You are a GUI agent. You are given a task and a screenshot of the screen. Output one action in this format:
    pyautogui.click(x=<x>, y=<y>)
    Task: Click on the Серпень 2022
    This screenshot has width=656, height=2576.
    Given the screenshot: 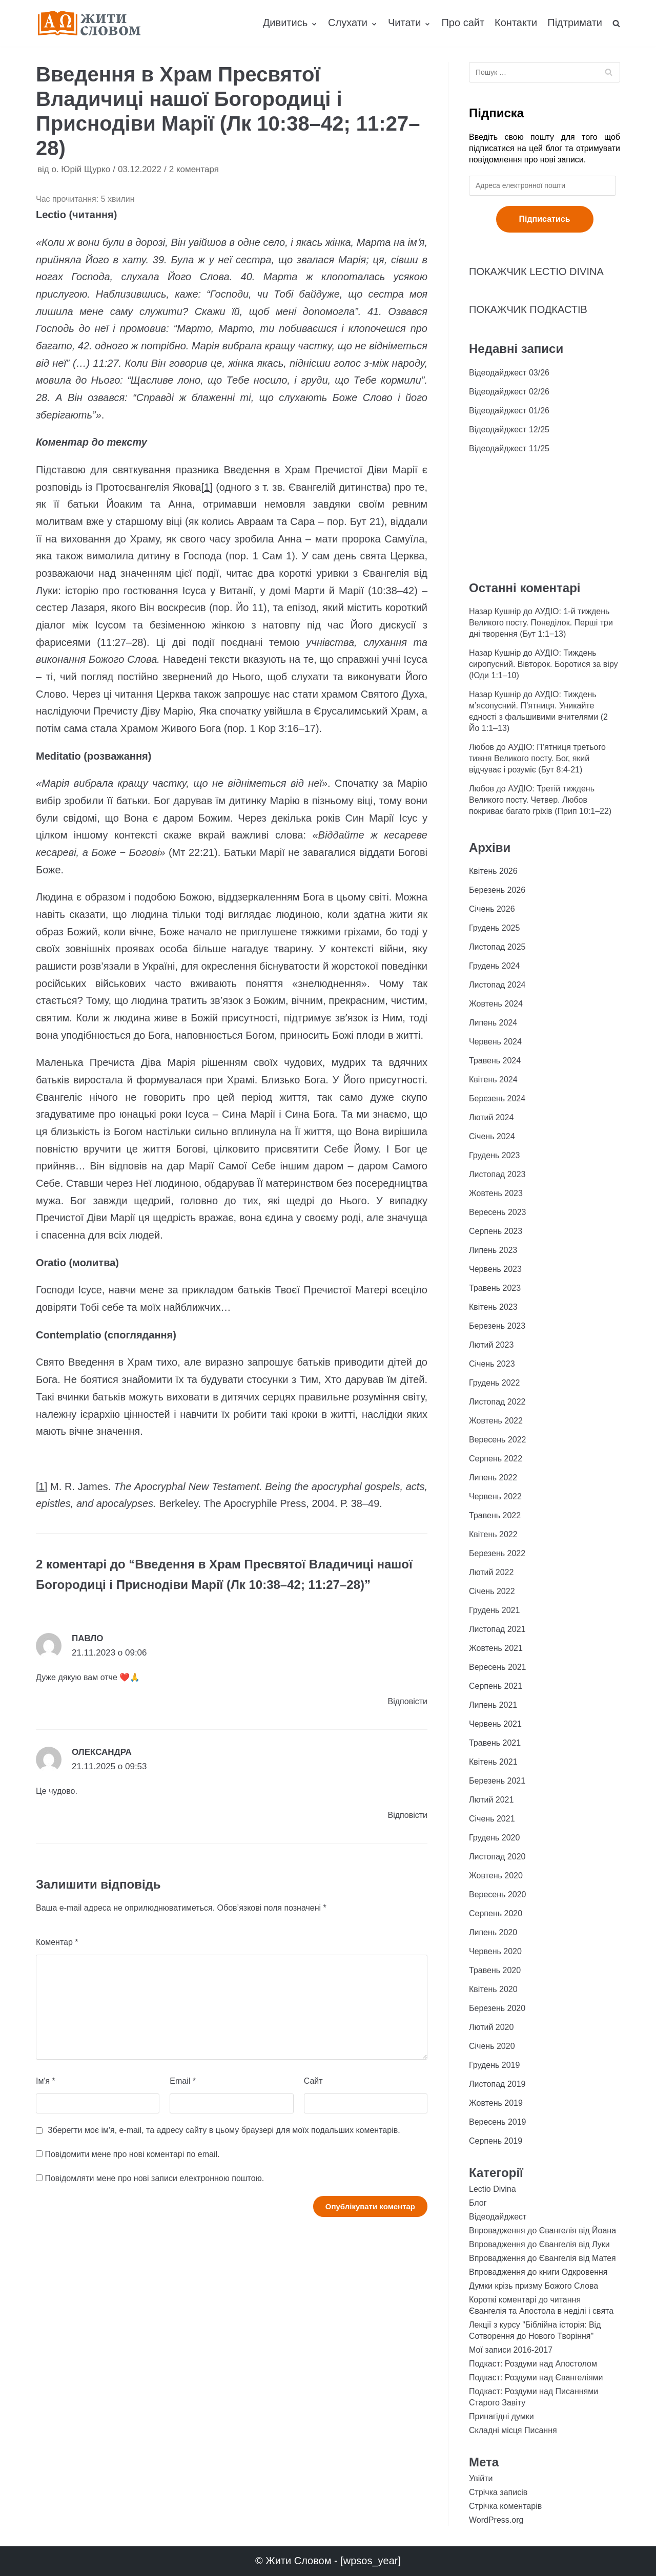 What is the action you would take?
    pyautogui.click(x=495, y=1458)
    